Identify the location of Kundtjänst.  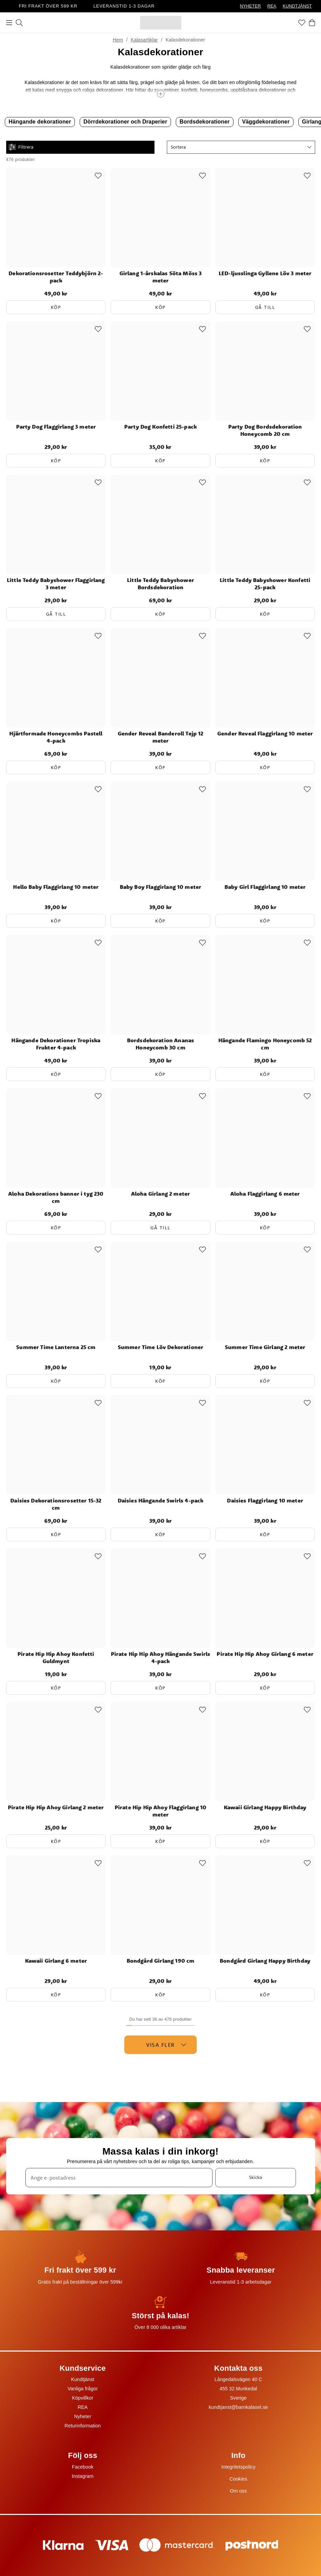
(82, 2379).